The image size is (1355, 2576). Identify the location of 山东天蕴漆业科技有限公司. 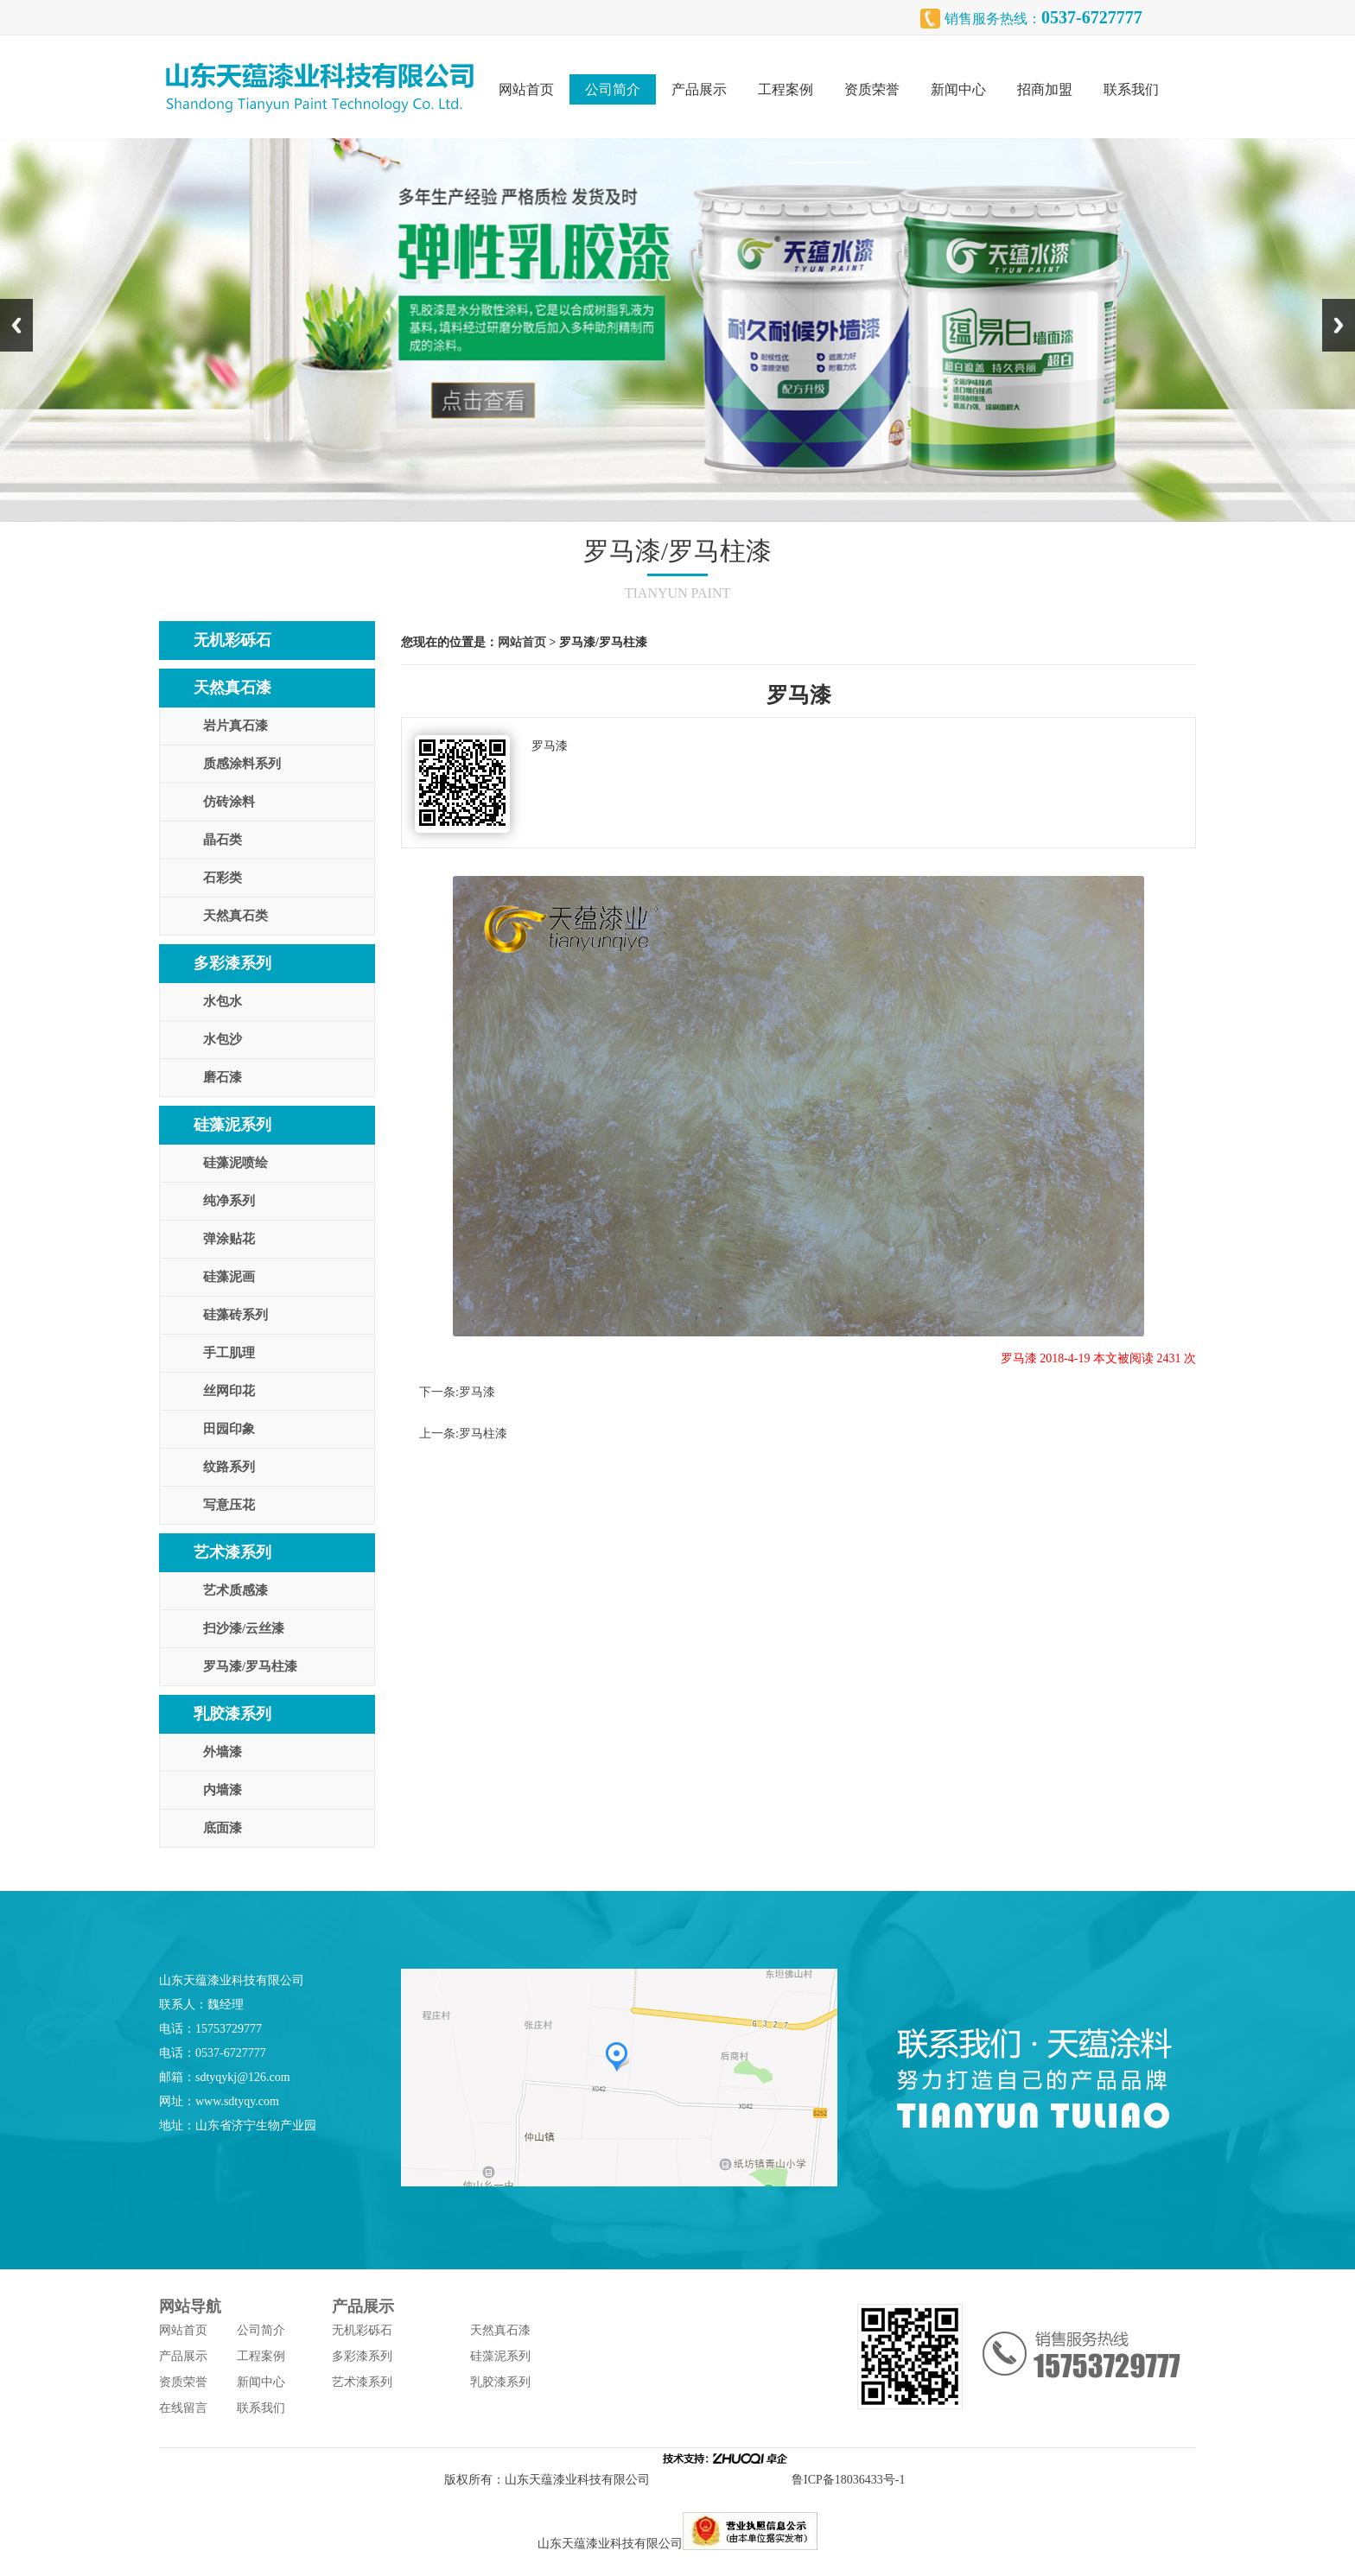
(577, 2479).